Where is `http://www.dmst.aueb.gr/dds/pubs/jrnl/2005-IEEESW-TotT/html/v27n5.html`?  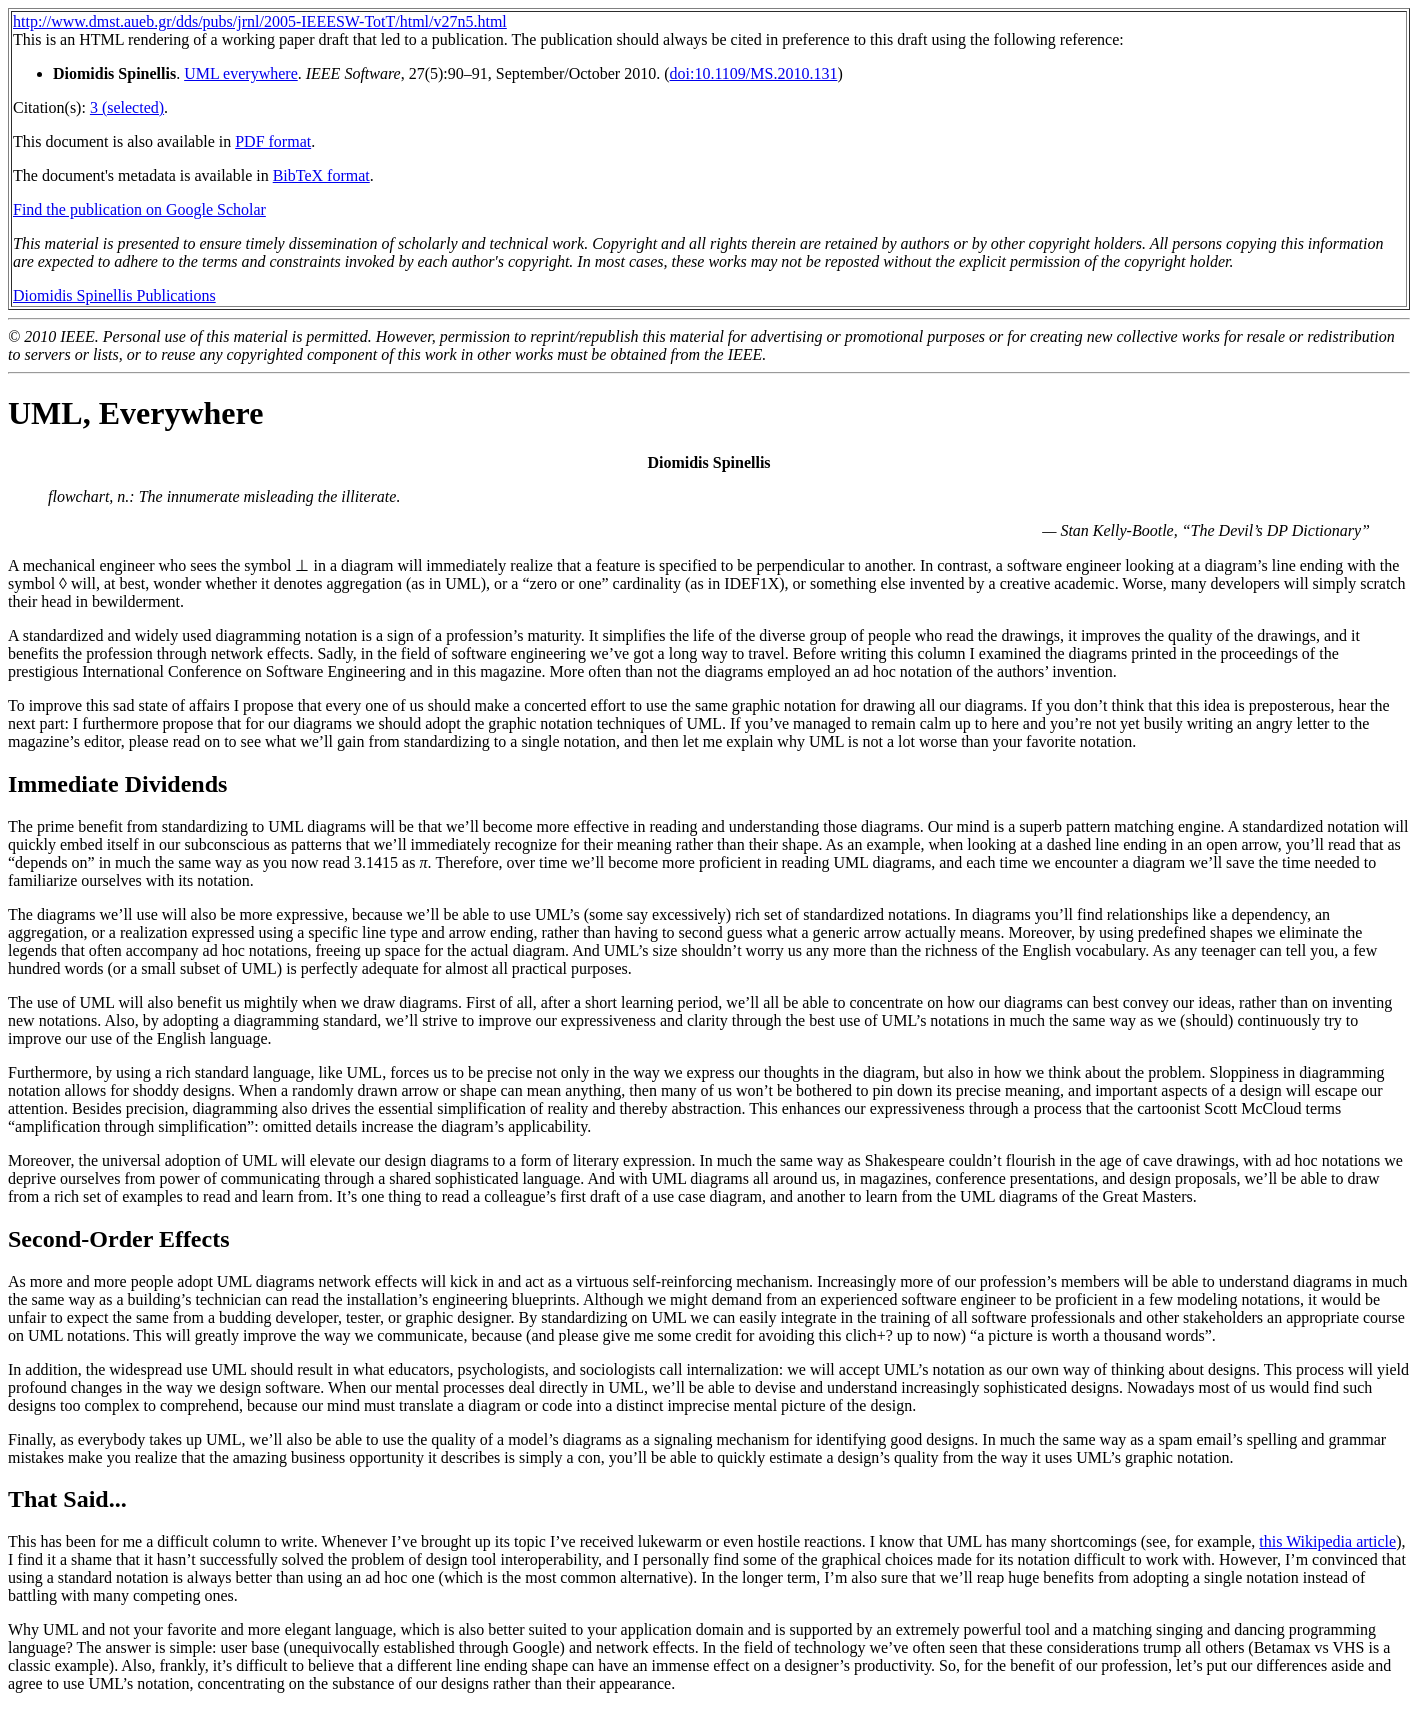
http://www.dmst.aueb.gr/dds/pubs/jrnl/2005-IEEESW-TotT/html/v27n5.html is located at coordinates (260, 21).